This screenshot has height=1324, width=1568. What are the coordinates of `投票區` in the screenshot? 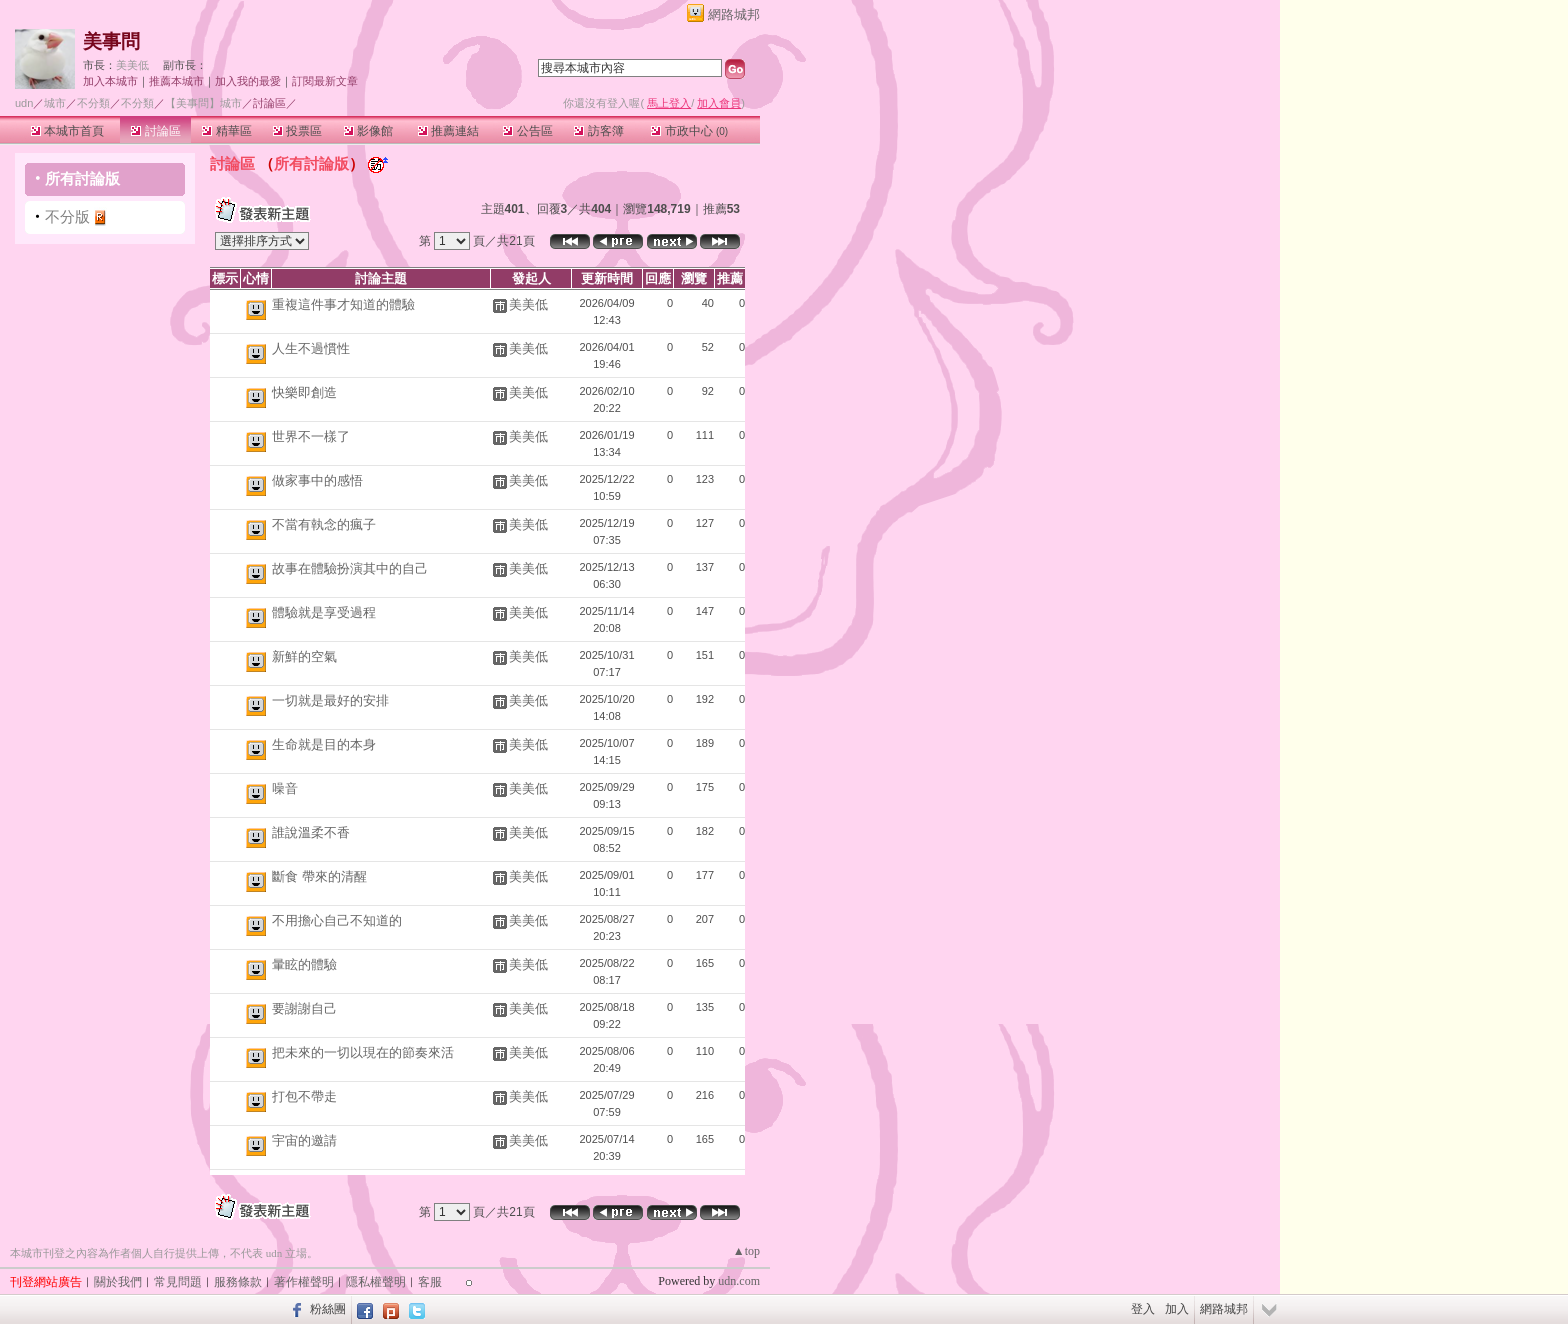 It's located at (297, 131).